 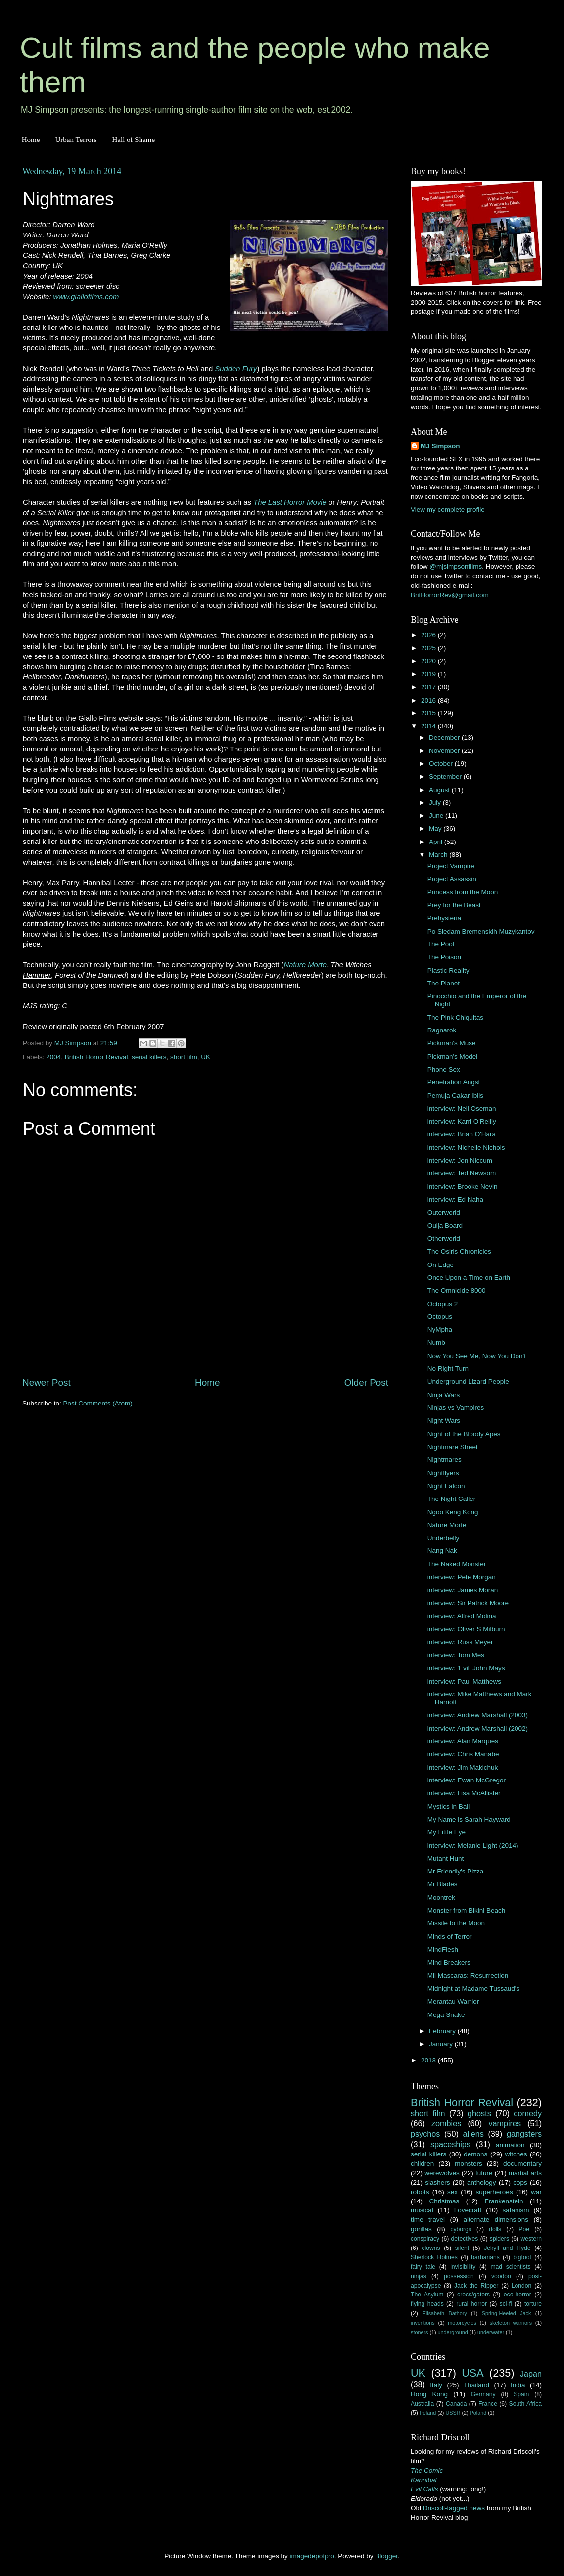 What do you see at coordinates (517, 2294) in the screenshot?
I see `eco-horror` at bounding box center [517, 2294].